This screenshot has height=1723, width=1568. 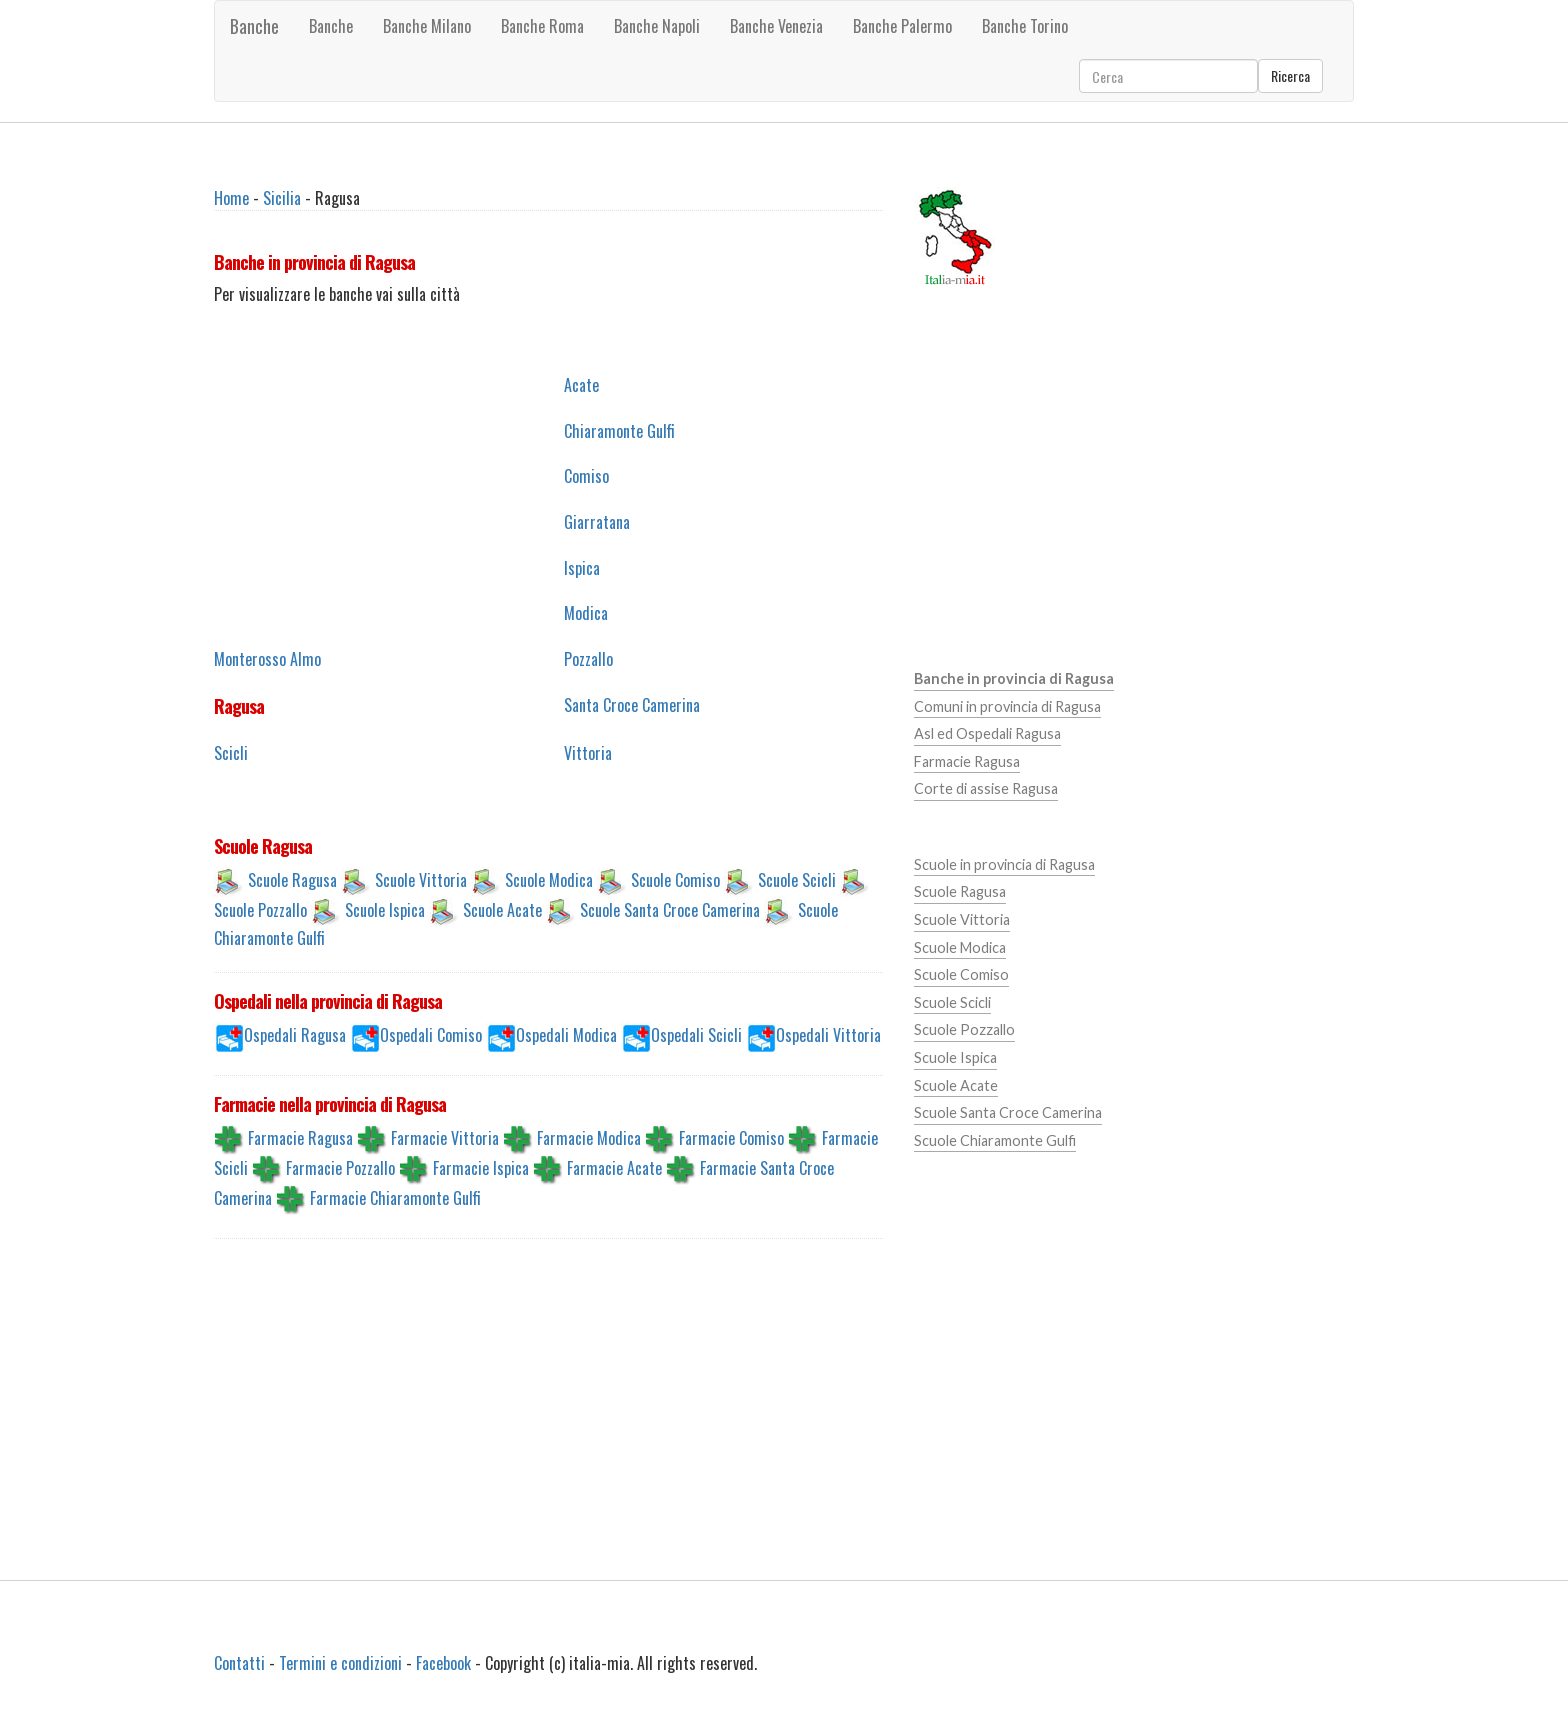 What do you see at coordinates (300, 1138) in the screenshot?
I see `Farmacie Ragusa` at bounding box center [300, 1138].